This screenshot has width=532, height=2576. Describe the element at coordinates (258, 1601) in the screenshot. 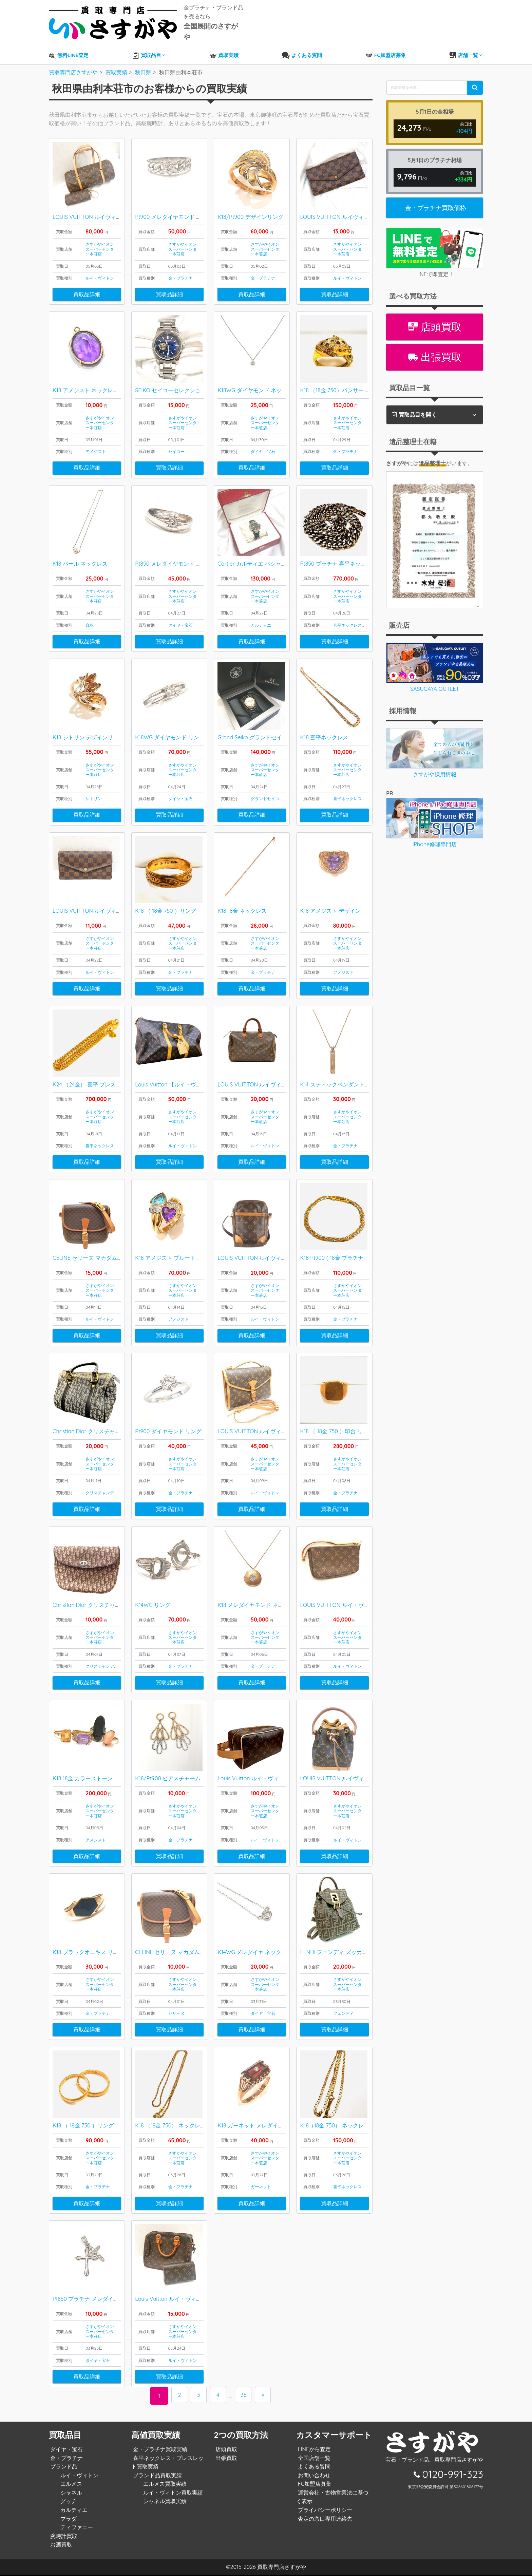

I see `K18 メレダイヤモンド ネックレス` at that location.